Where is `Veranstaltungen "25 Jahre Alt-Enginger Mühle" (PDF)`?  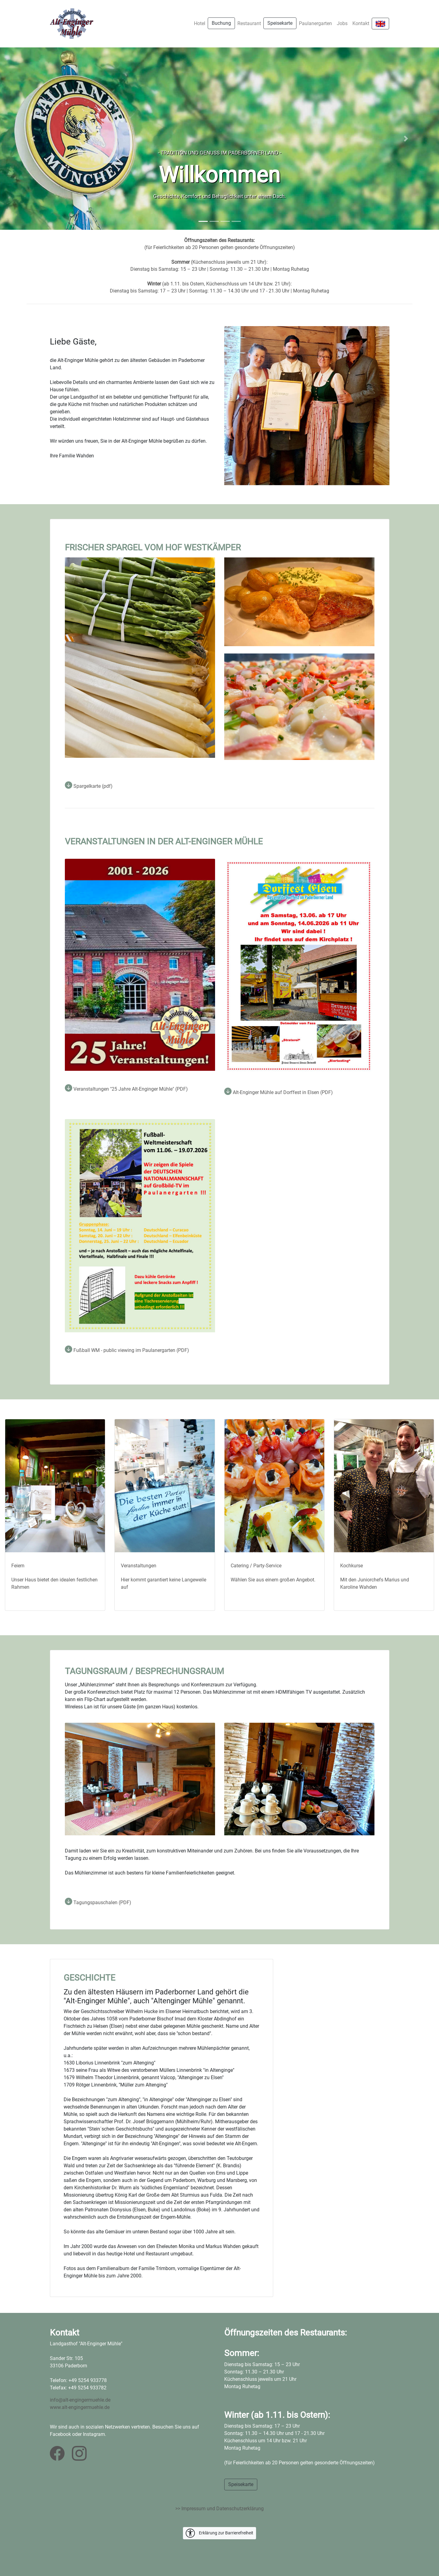
Veranstaltungen "25 Jahre Alt-Enginger Mühle" (PDF) is located at coordinates (126, 1089).